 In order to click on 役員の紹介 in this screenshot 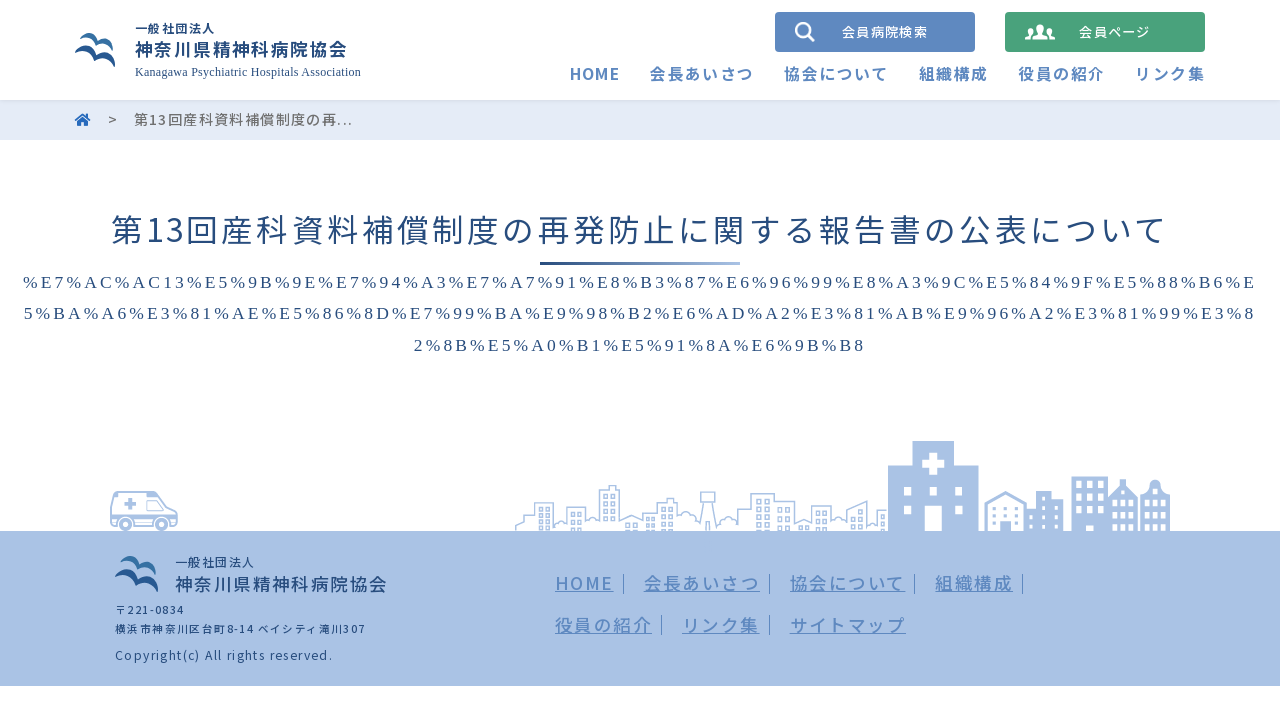, I will do `click(1061, 73)`.